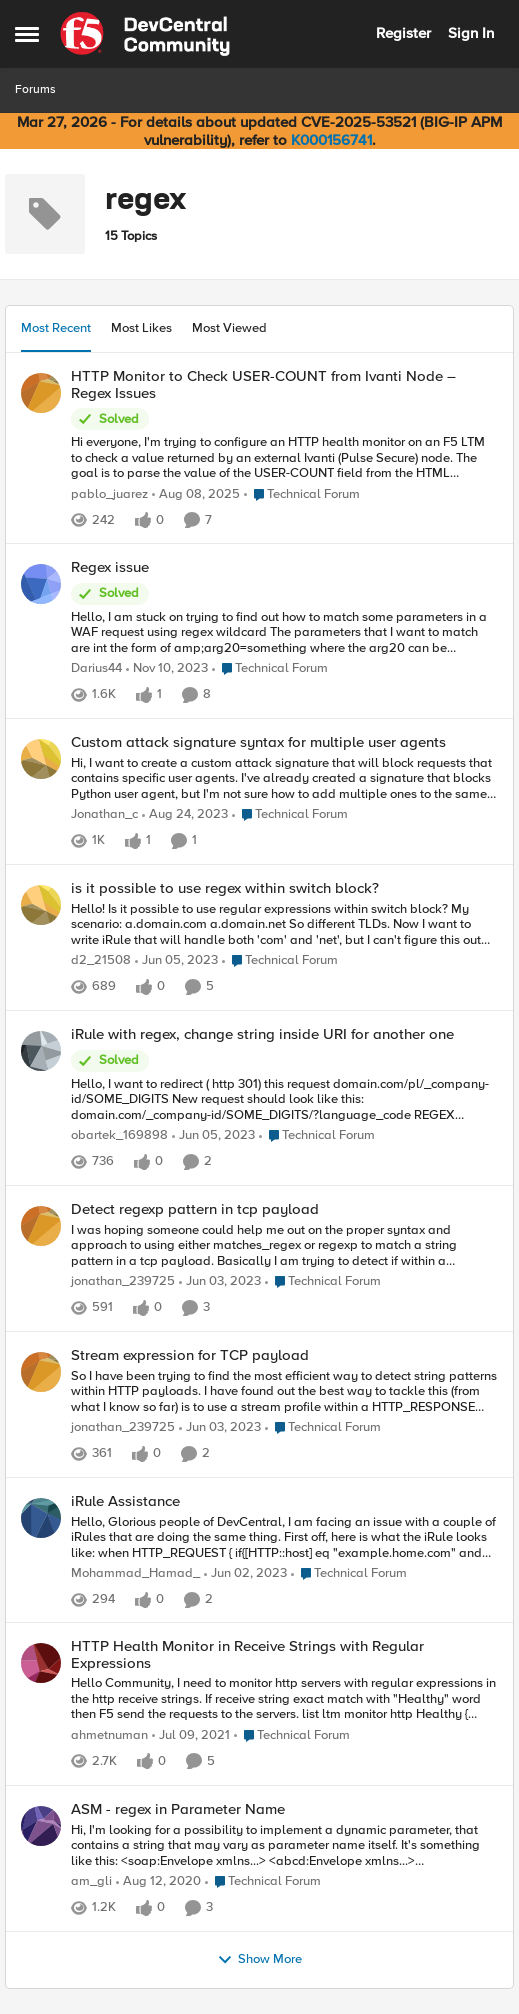  I want to click on Most Recent [tab], so click(56, 328).